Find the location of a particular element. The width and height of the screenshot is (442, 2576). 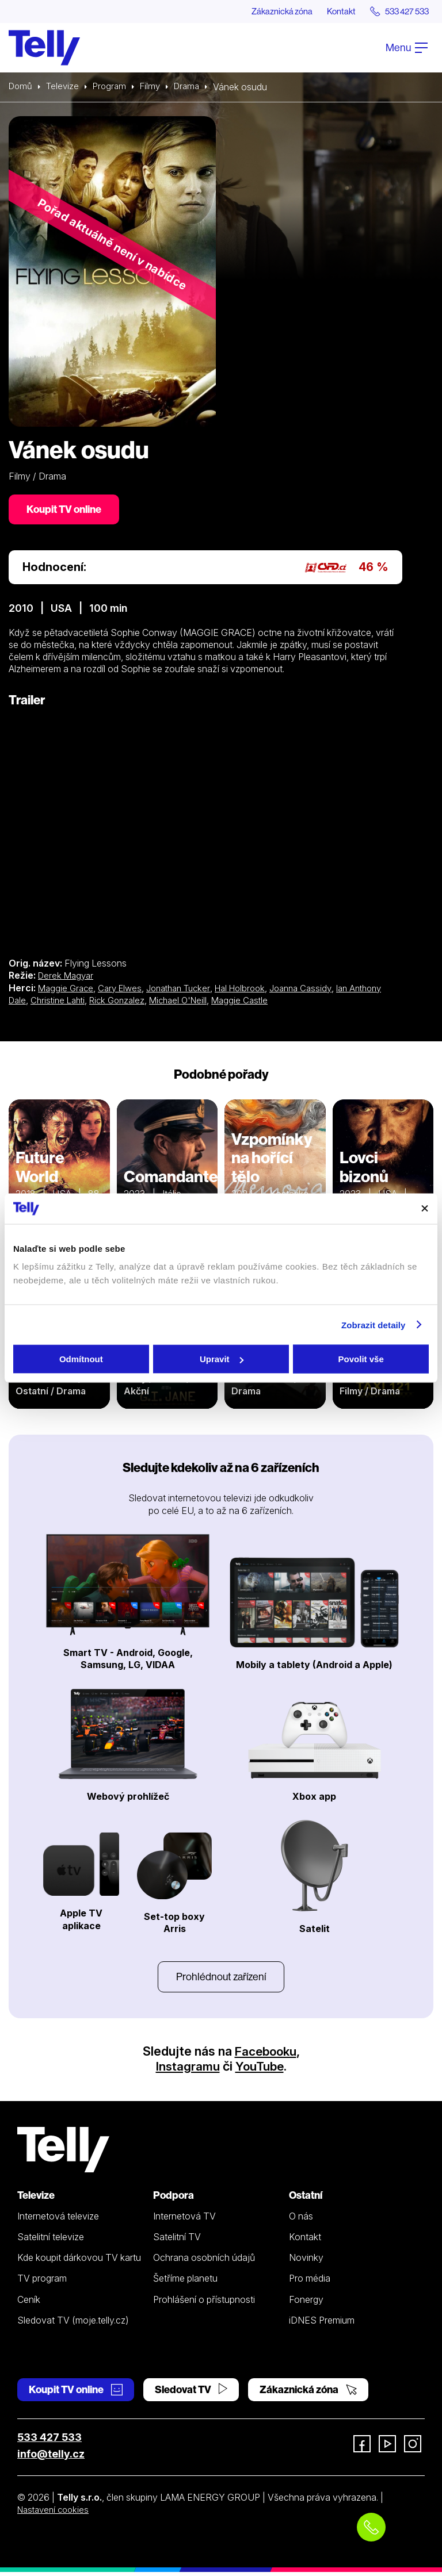

Televize is located at coordinates (65, 87).